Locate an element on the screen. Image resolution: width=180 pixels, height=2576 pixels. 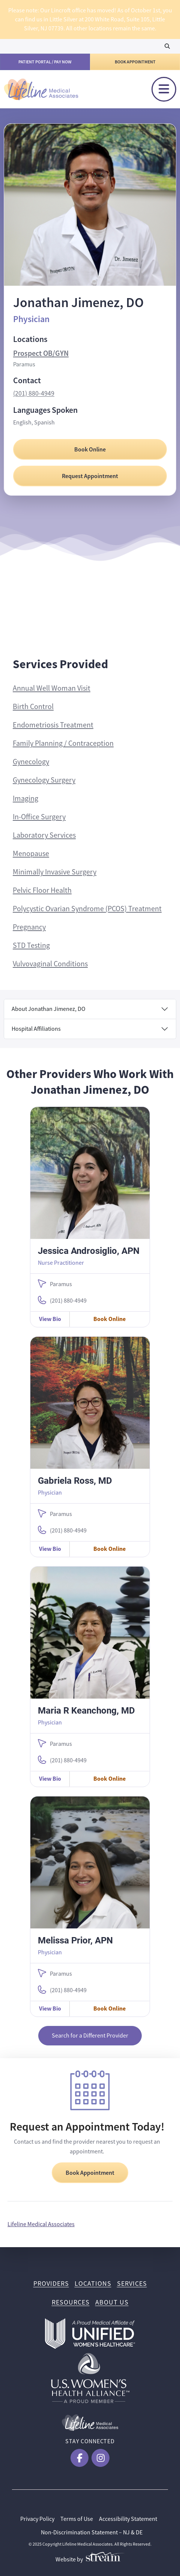
STD Testing is located at coordinates (31, 945).